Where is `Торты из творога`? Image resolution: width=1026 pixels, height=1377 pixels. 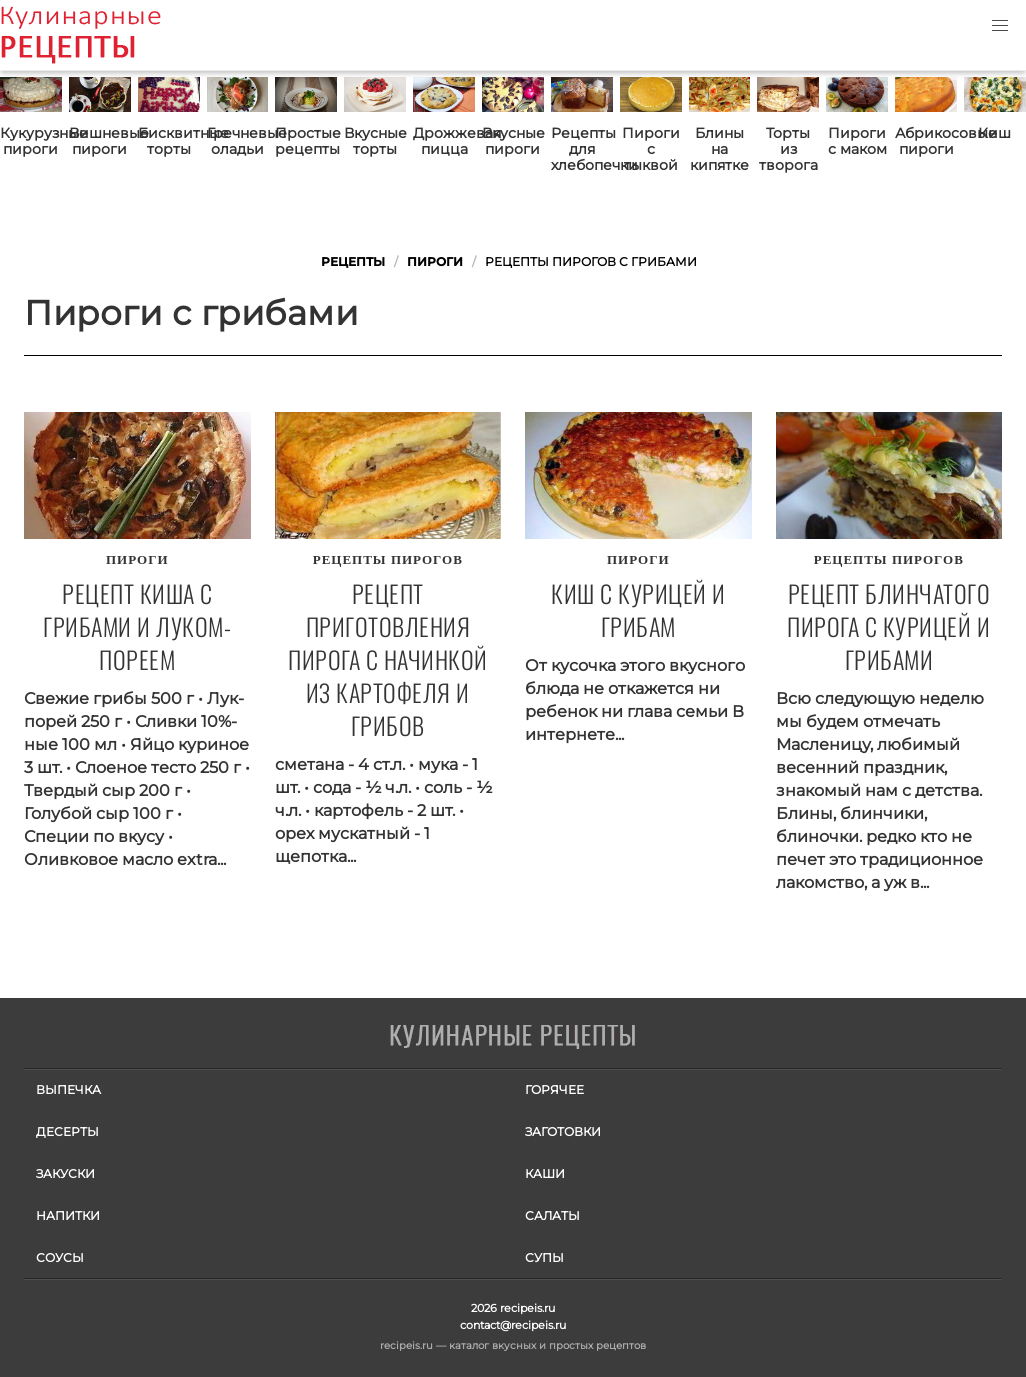
Торты из творога is located at coordinates (788, 149).